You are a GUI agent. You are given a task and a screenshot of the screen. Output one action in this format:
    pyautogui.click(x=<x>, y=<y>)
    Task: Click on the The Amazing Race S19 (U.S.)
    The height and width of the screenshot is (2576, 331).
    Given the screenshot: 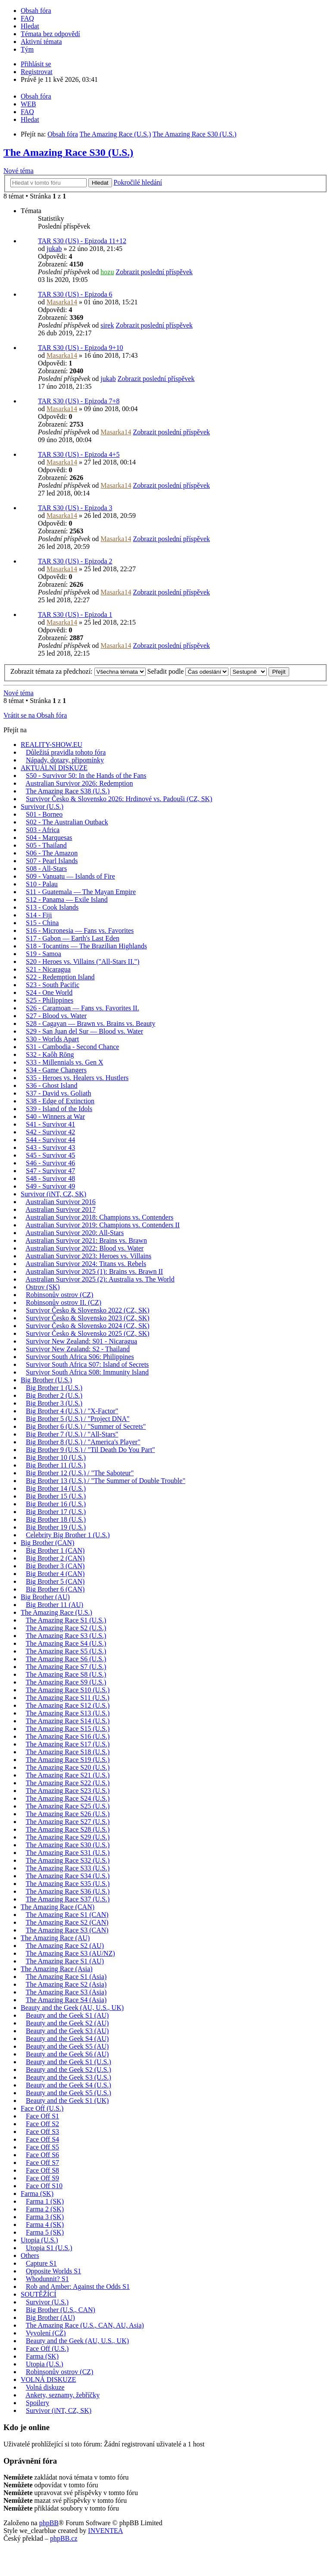 What is the action you would take?
    pyautogui.click(x=68, y=1759)
    